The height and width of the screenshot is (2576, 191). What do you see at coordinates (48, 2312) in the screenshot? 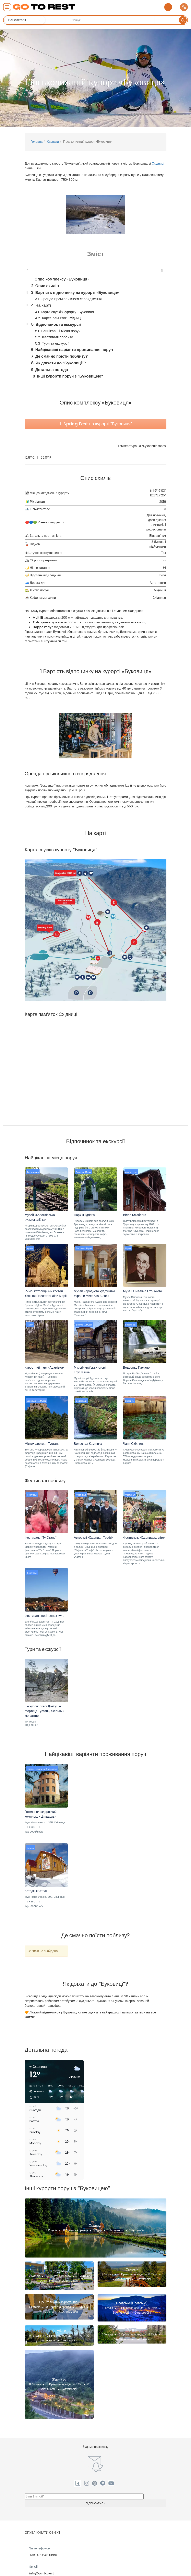
I see `4 Активності` at bounding box center [48, 2312].